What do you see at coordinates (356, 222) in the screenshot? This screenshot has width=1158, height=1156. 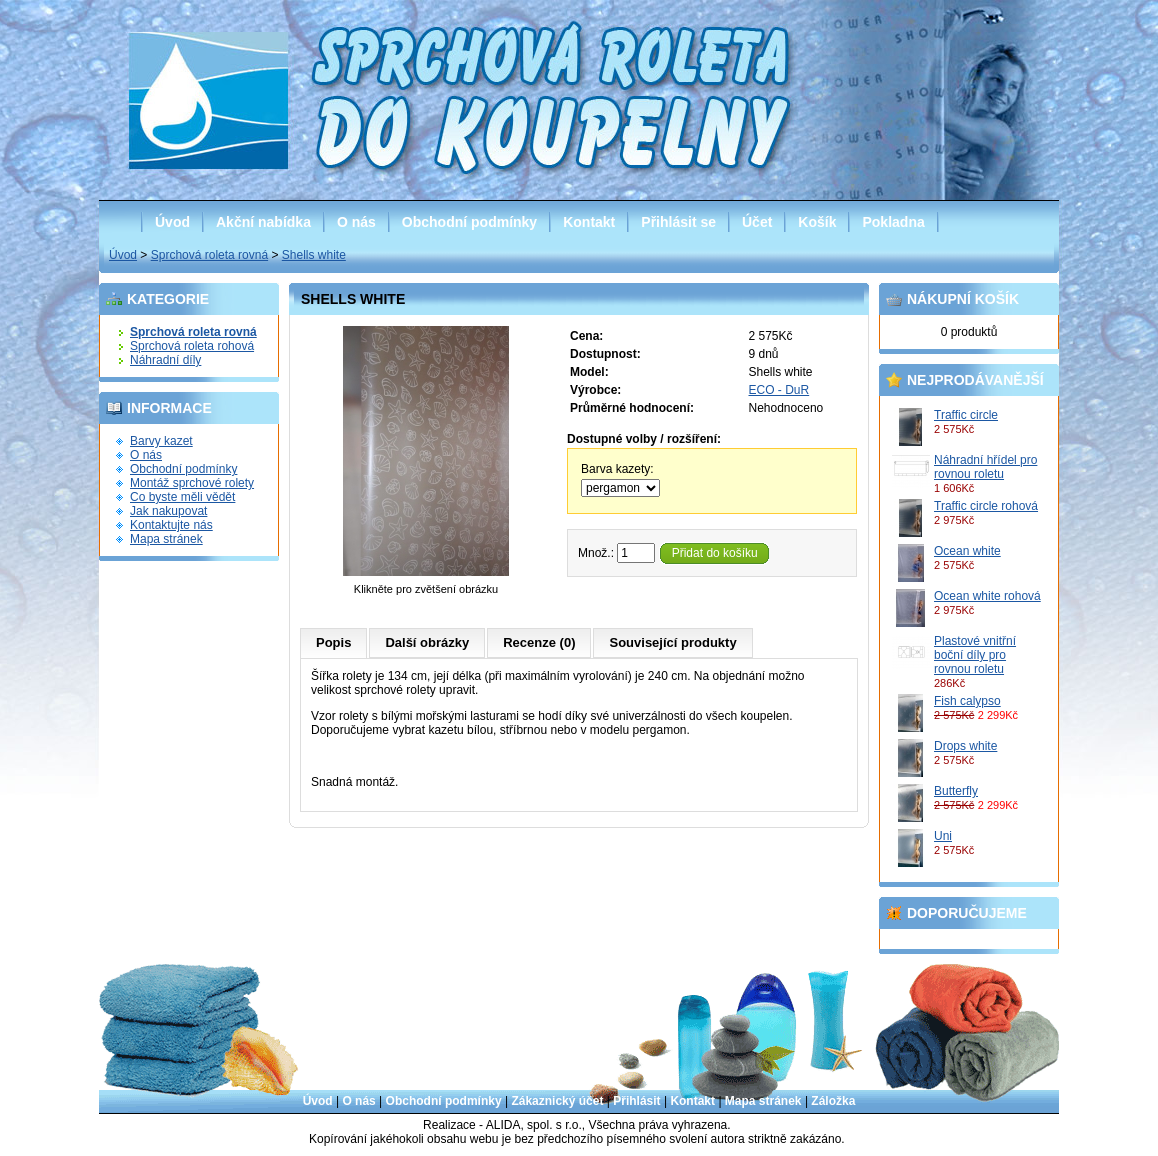 I see `O nás` at bounding box center [356, 222].